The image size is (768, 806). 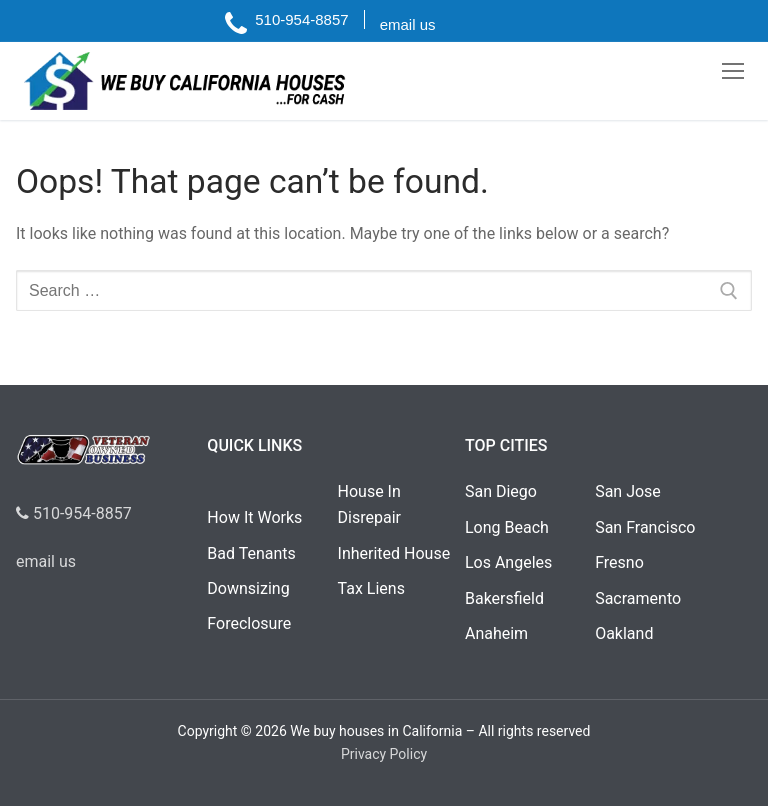 I want to click on Inherited House, so click(x=394, y=553).